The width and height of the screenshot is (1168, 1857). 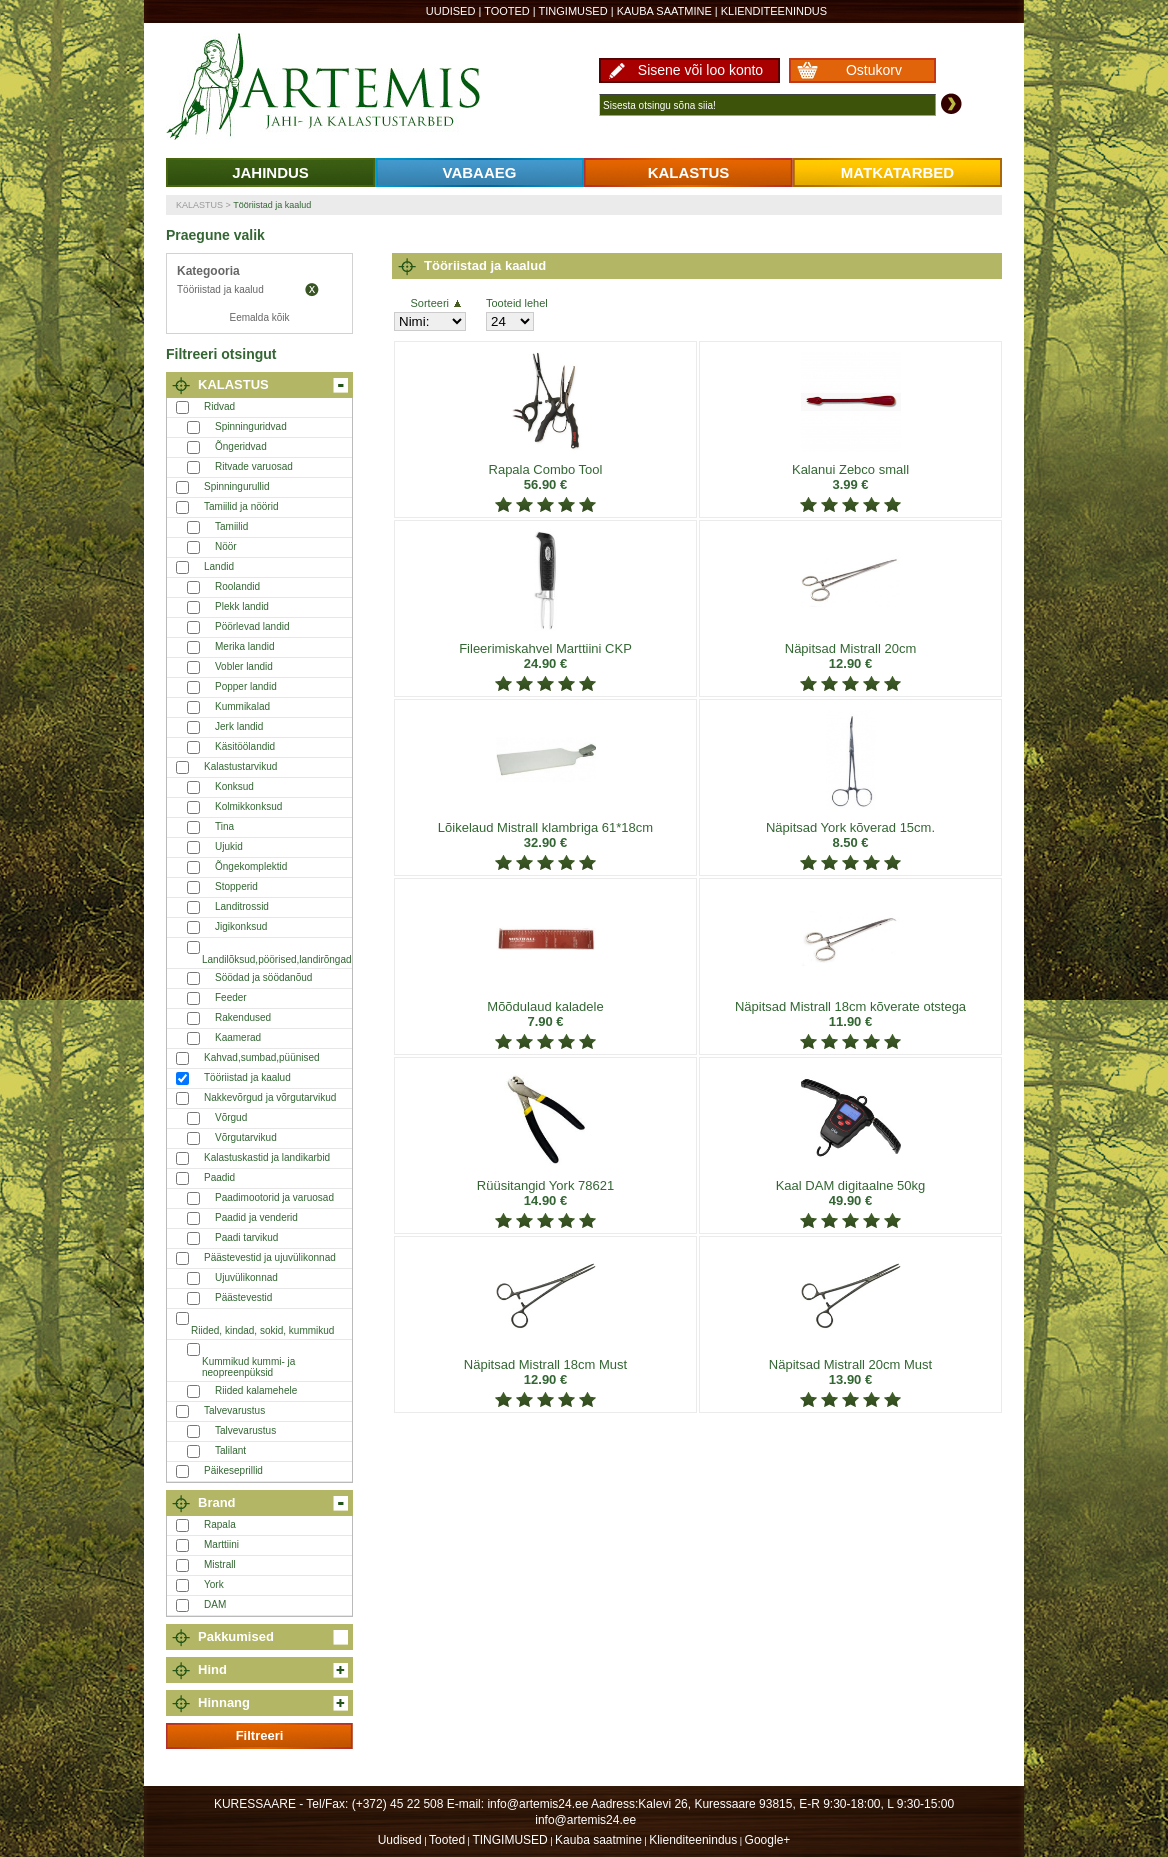 I want to click on Võrgud, so click(x=231, y=1117).